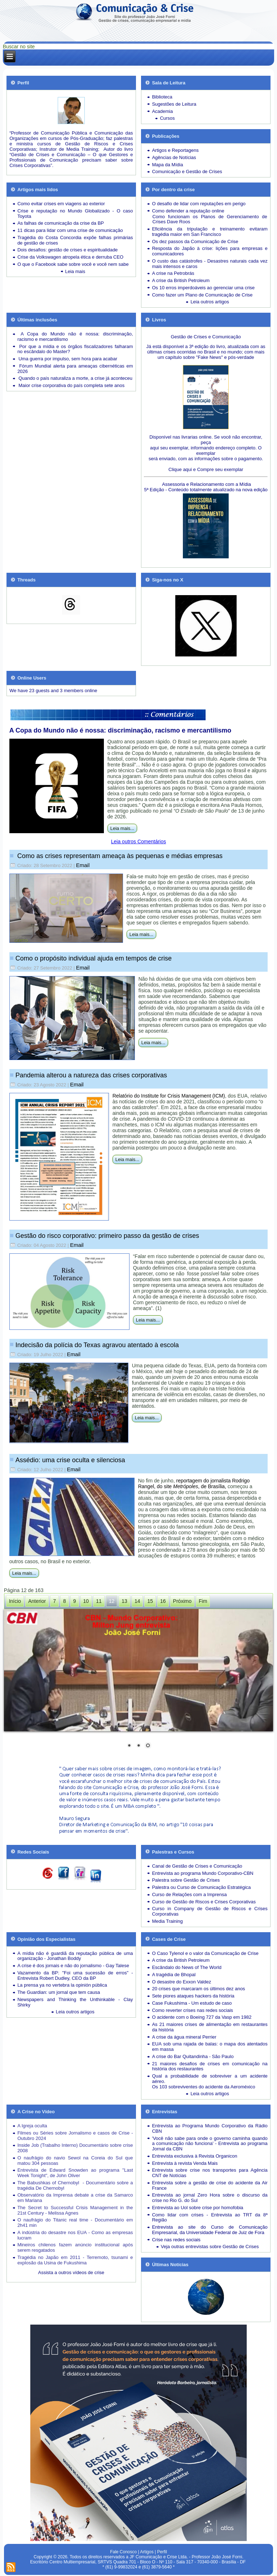 This screenshot has height=2576, width=277. What do you see at coordinates (99, 1601) in the screenshot?
I see `11` at bounding box center [99, 1601].